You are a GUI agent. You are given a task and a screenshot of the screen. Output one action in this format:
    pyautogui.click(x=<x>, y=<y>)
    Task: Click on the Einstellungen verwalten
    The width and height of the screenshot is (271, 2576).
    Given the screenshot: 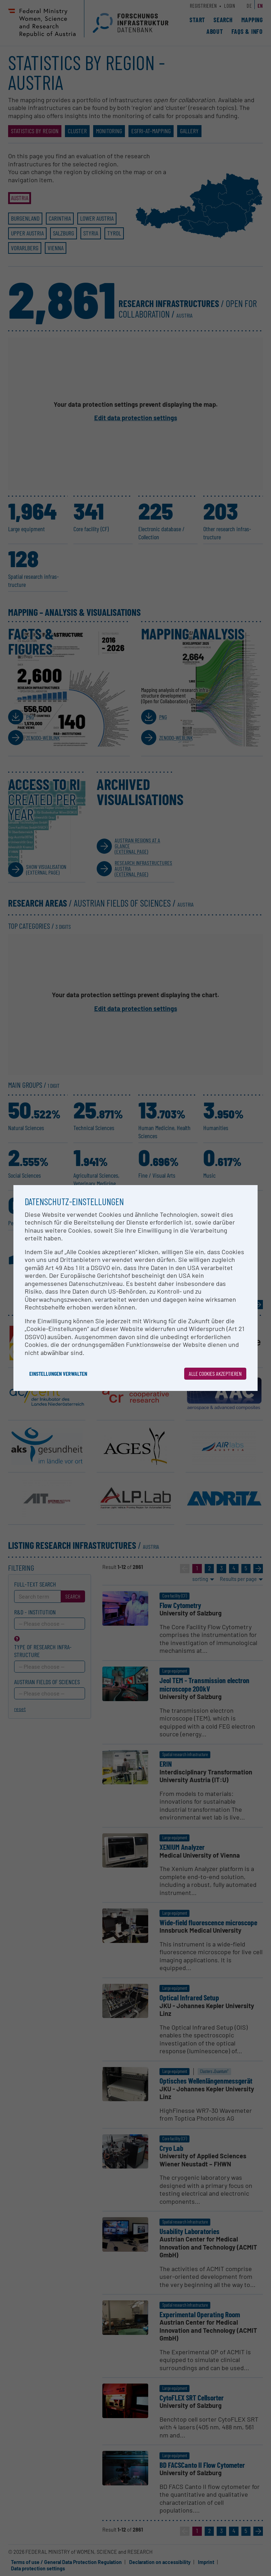 What is the action you would take?
    pyautogui.click(x=58, y=1373)
    